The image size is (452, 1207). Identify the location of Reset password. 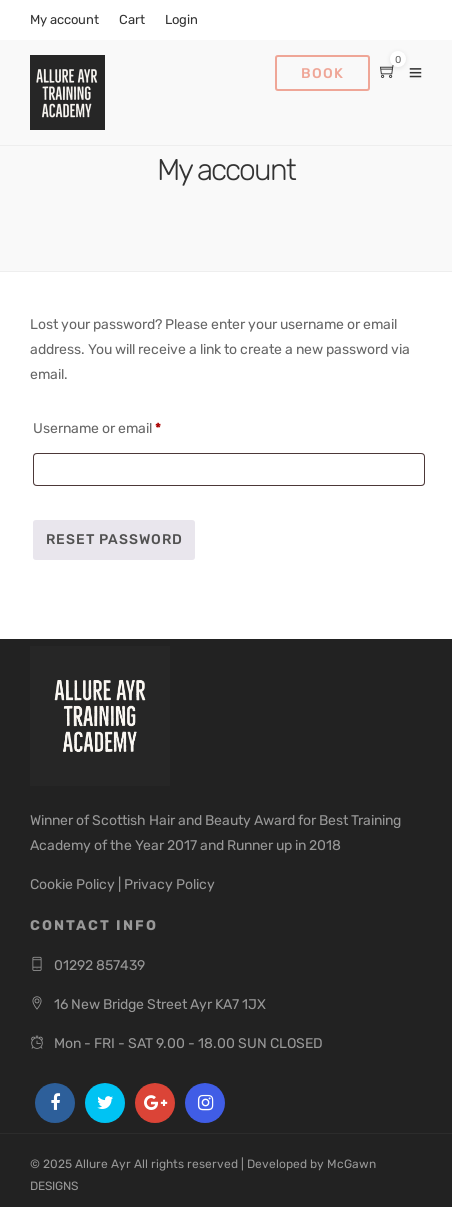
(114, 539).